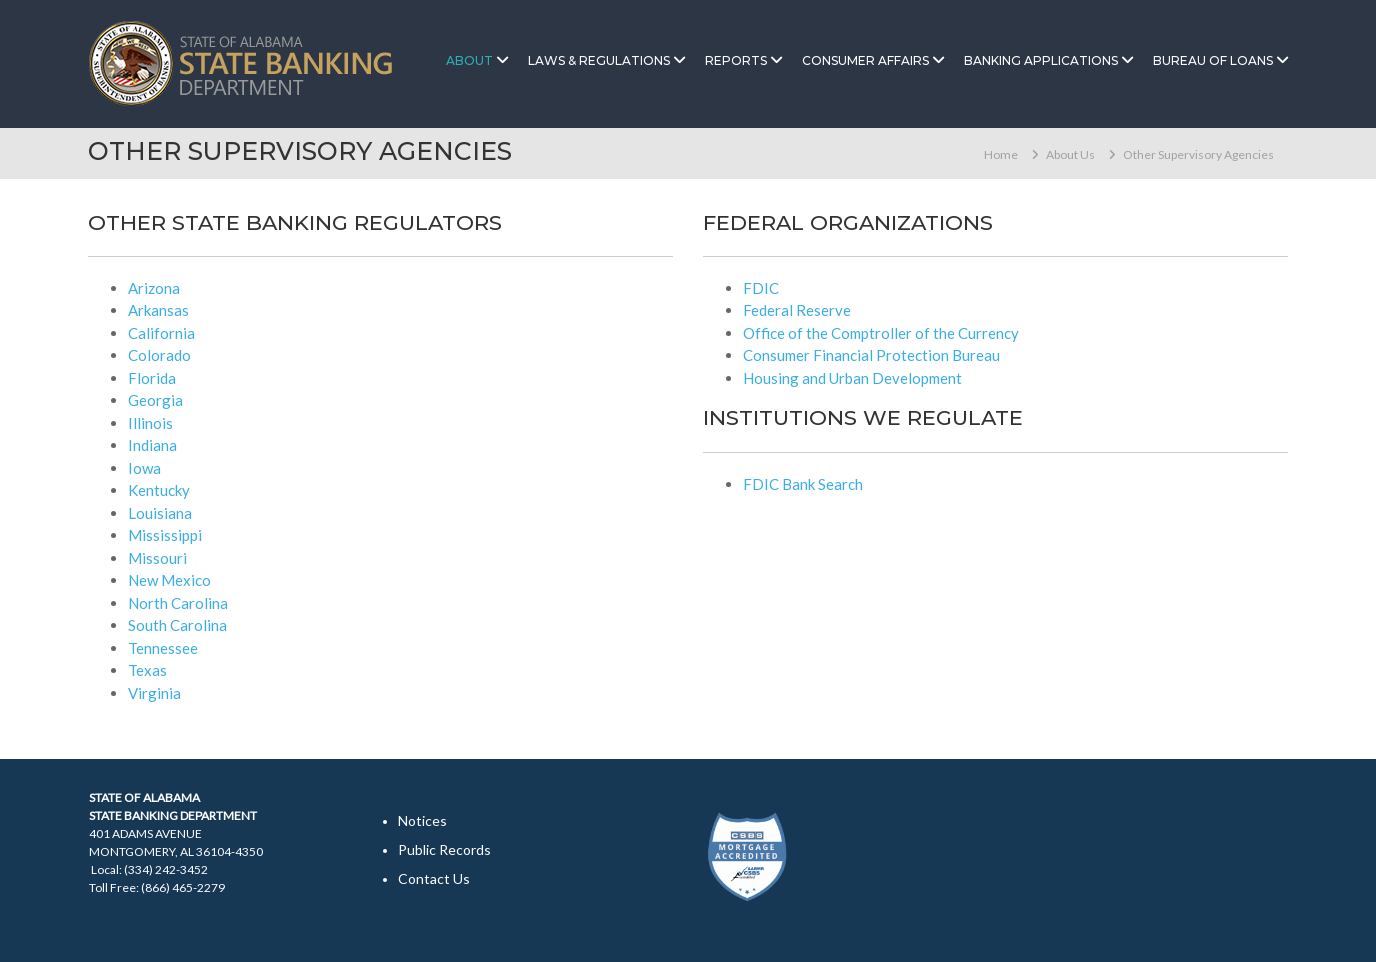 This screenshot has width=1376, height=962. I want to click on Contact Us, so click(434, 878).